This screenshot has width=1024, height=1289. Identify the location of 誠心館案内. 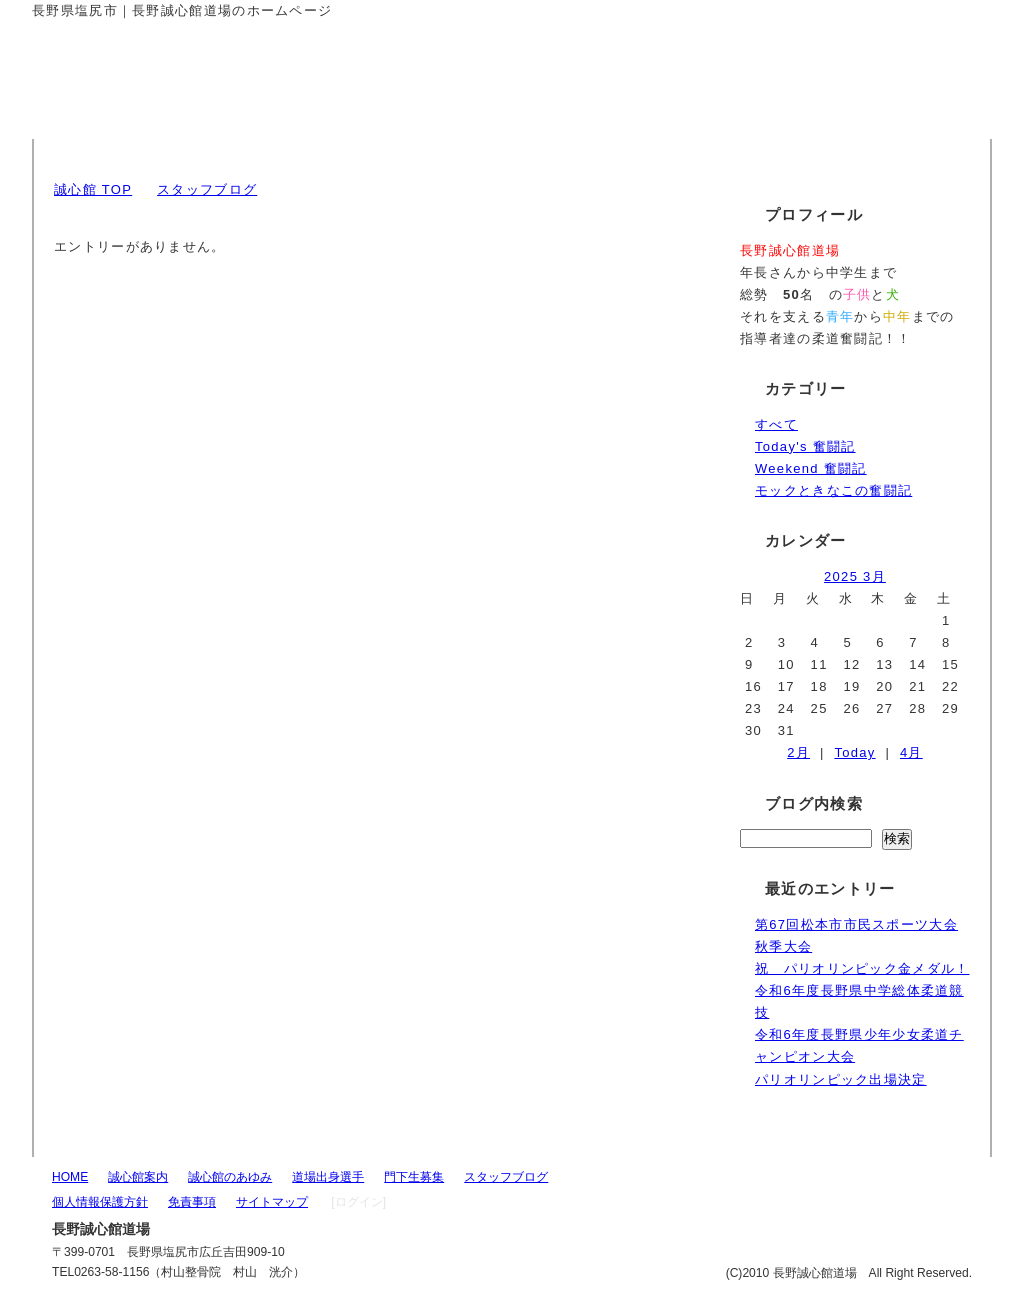
(138, 1177).